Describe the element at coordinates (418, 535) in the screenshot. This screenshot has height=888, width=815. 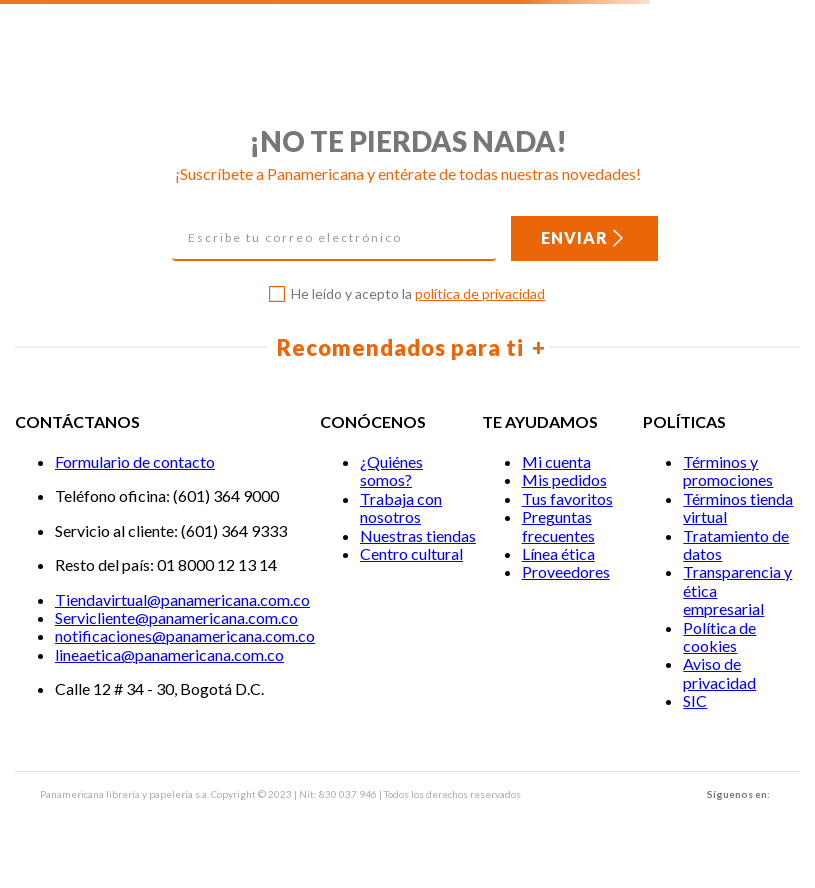
I see `Nuestras tiendas` at that location.